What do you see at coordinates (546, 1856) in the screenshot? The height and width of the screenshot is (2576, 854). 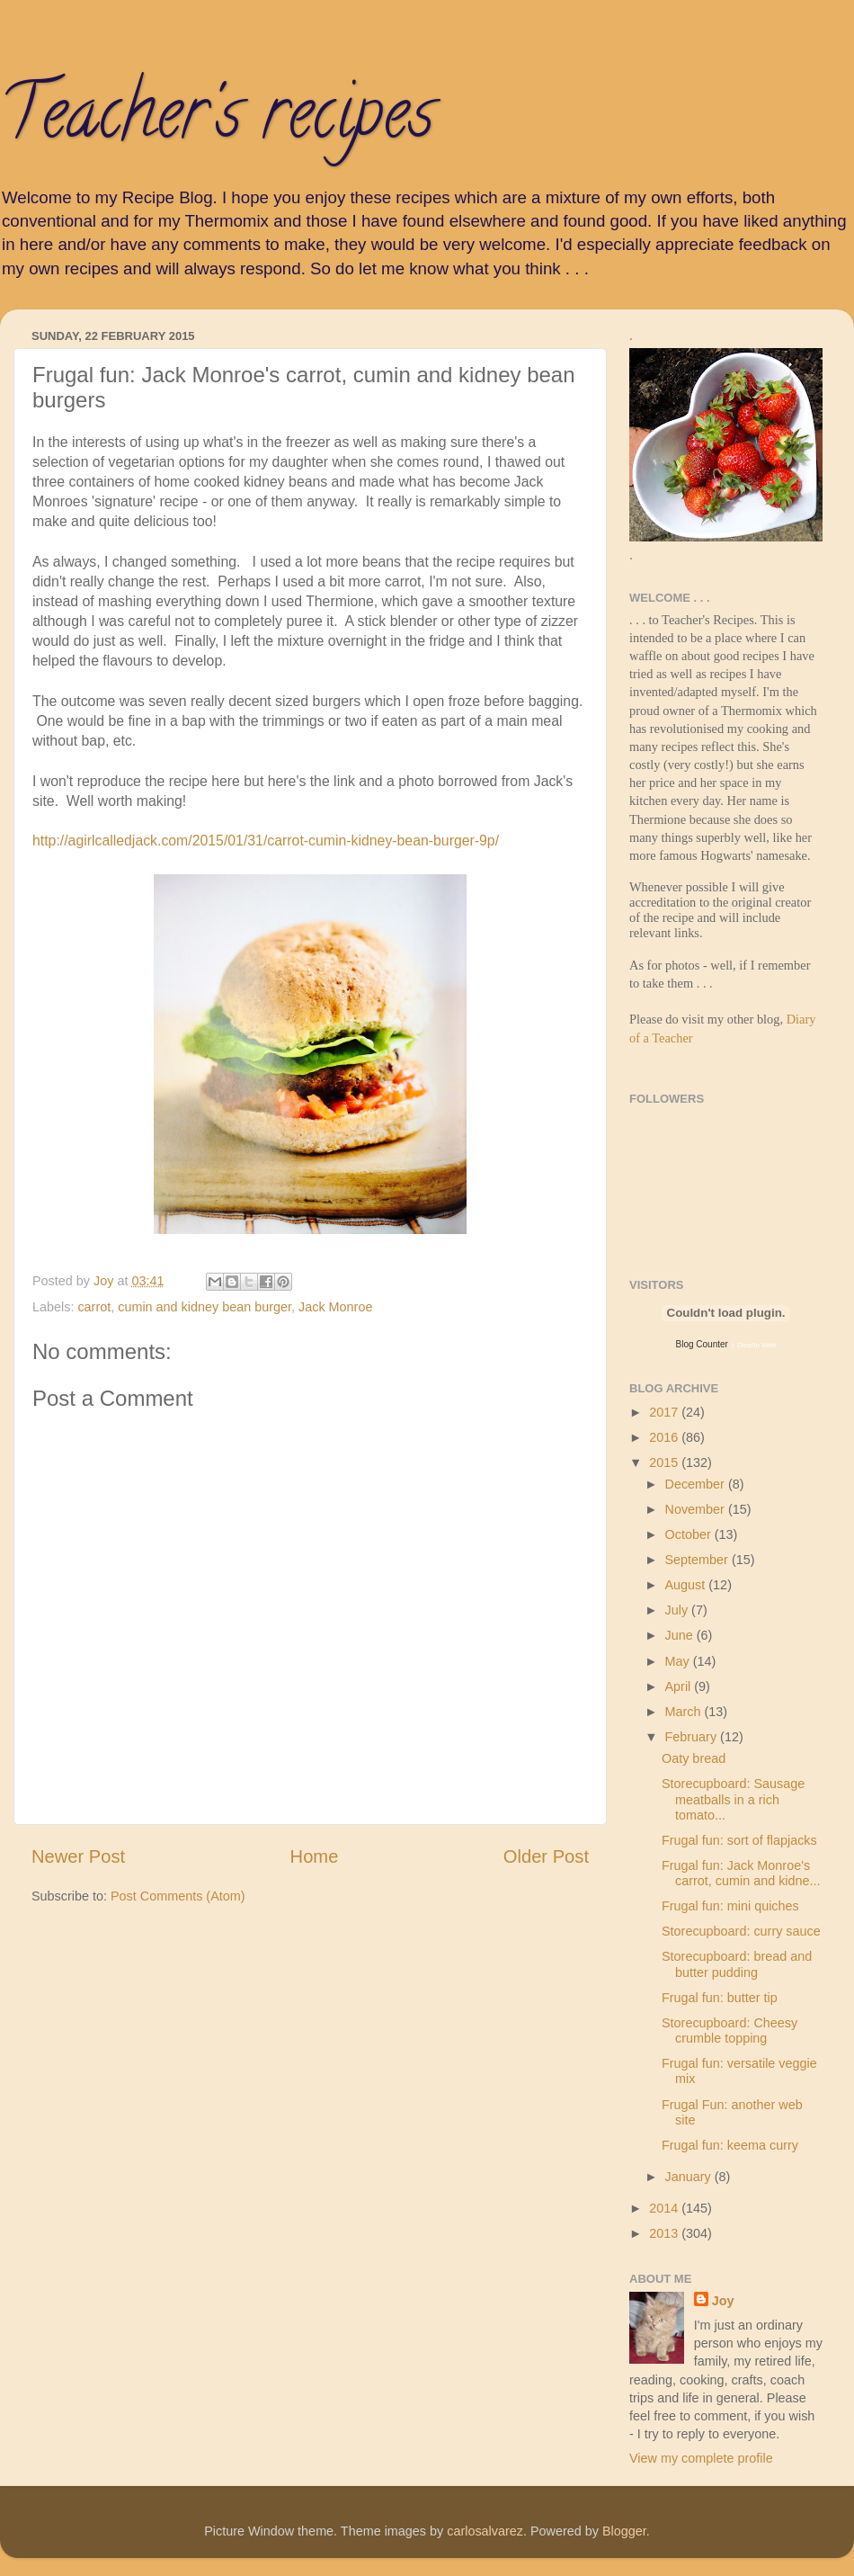 I see `Older Post` at bounding box center [546, 1856].